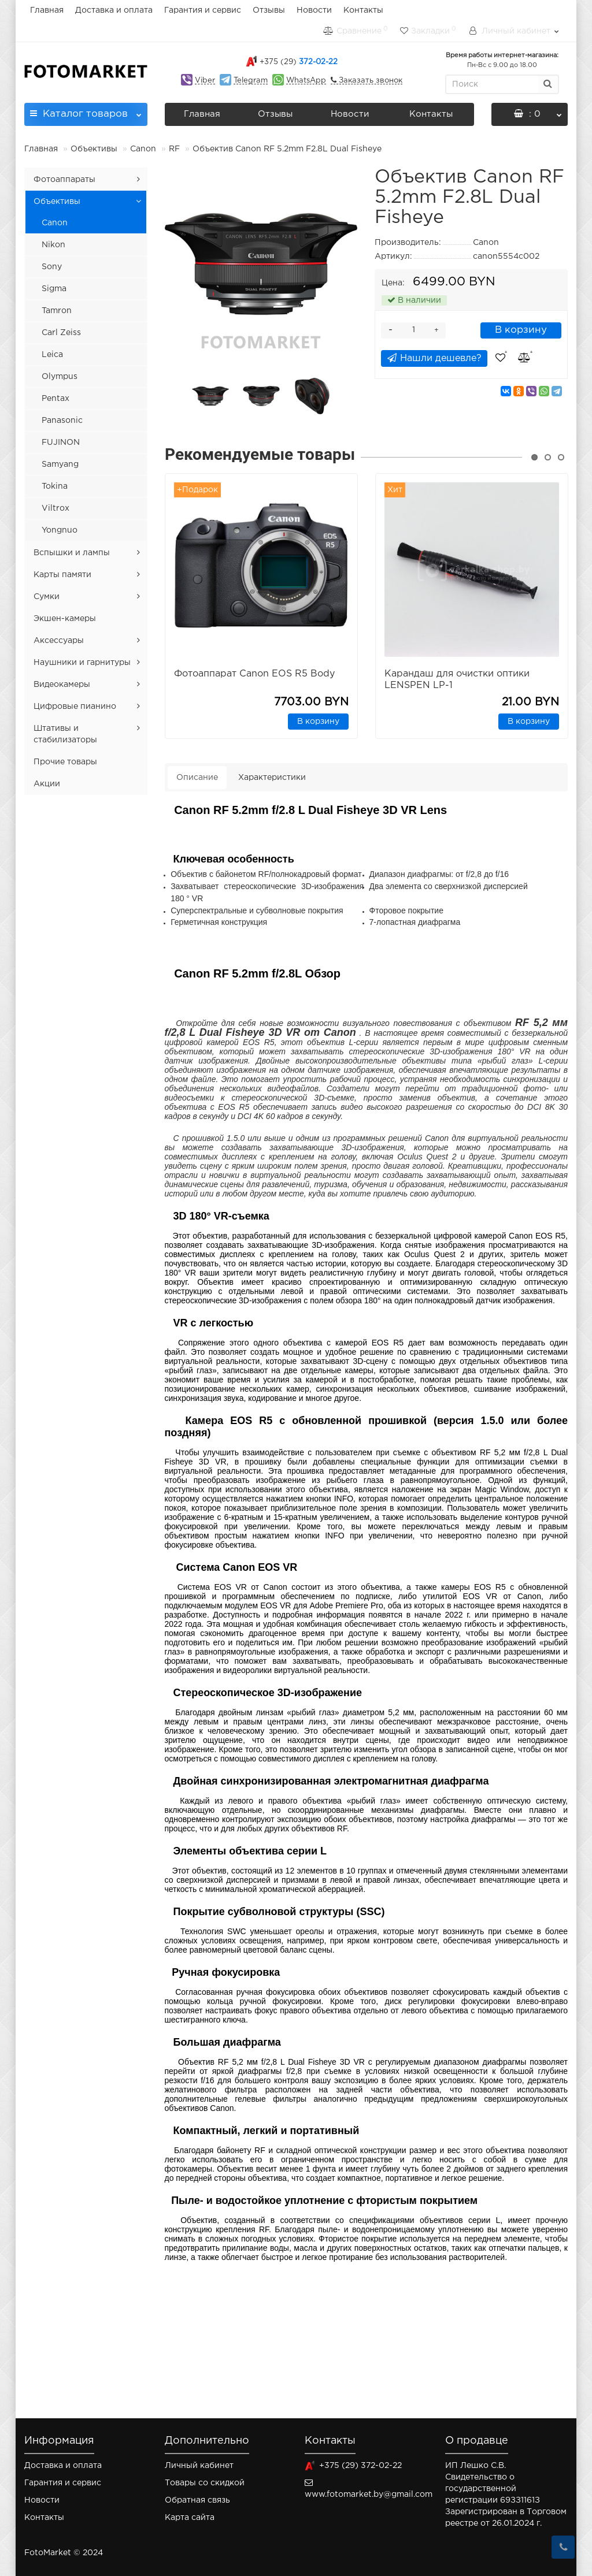 The height and width of the screenshot is (2576, 592). Describe the element at coordinates (47, 783) in the screenshot. I see `Акции` at that location.